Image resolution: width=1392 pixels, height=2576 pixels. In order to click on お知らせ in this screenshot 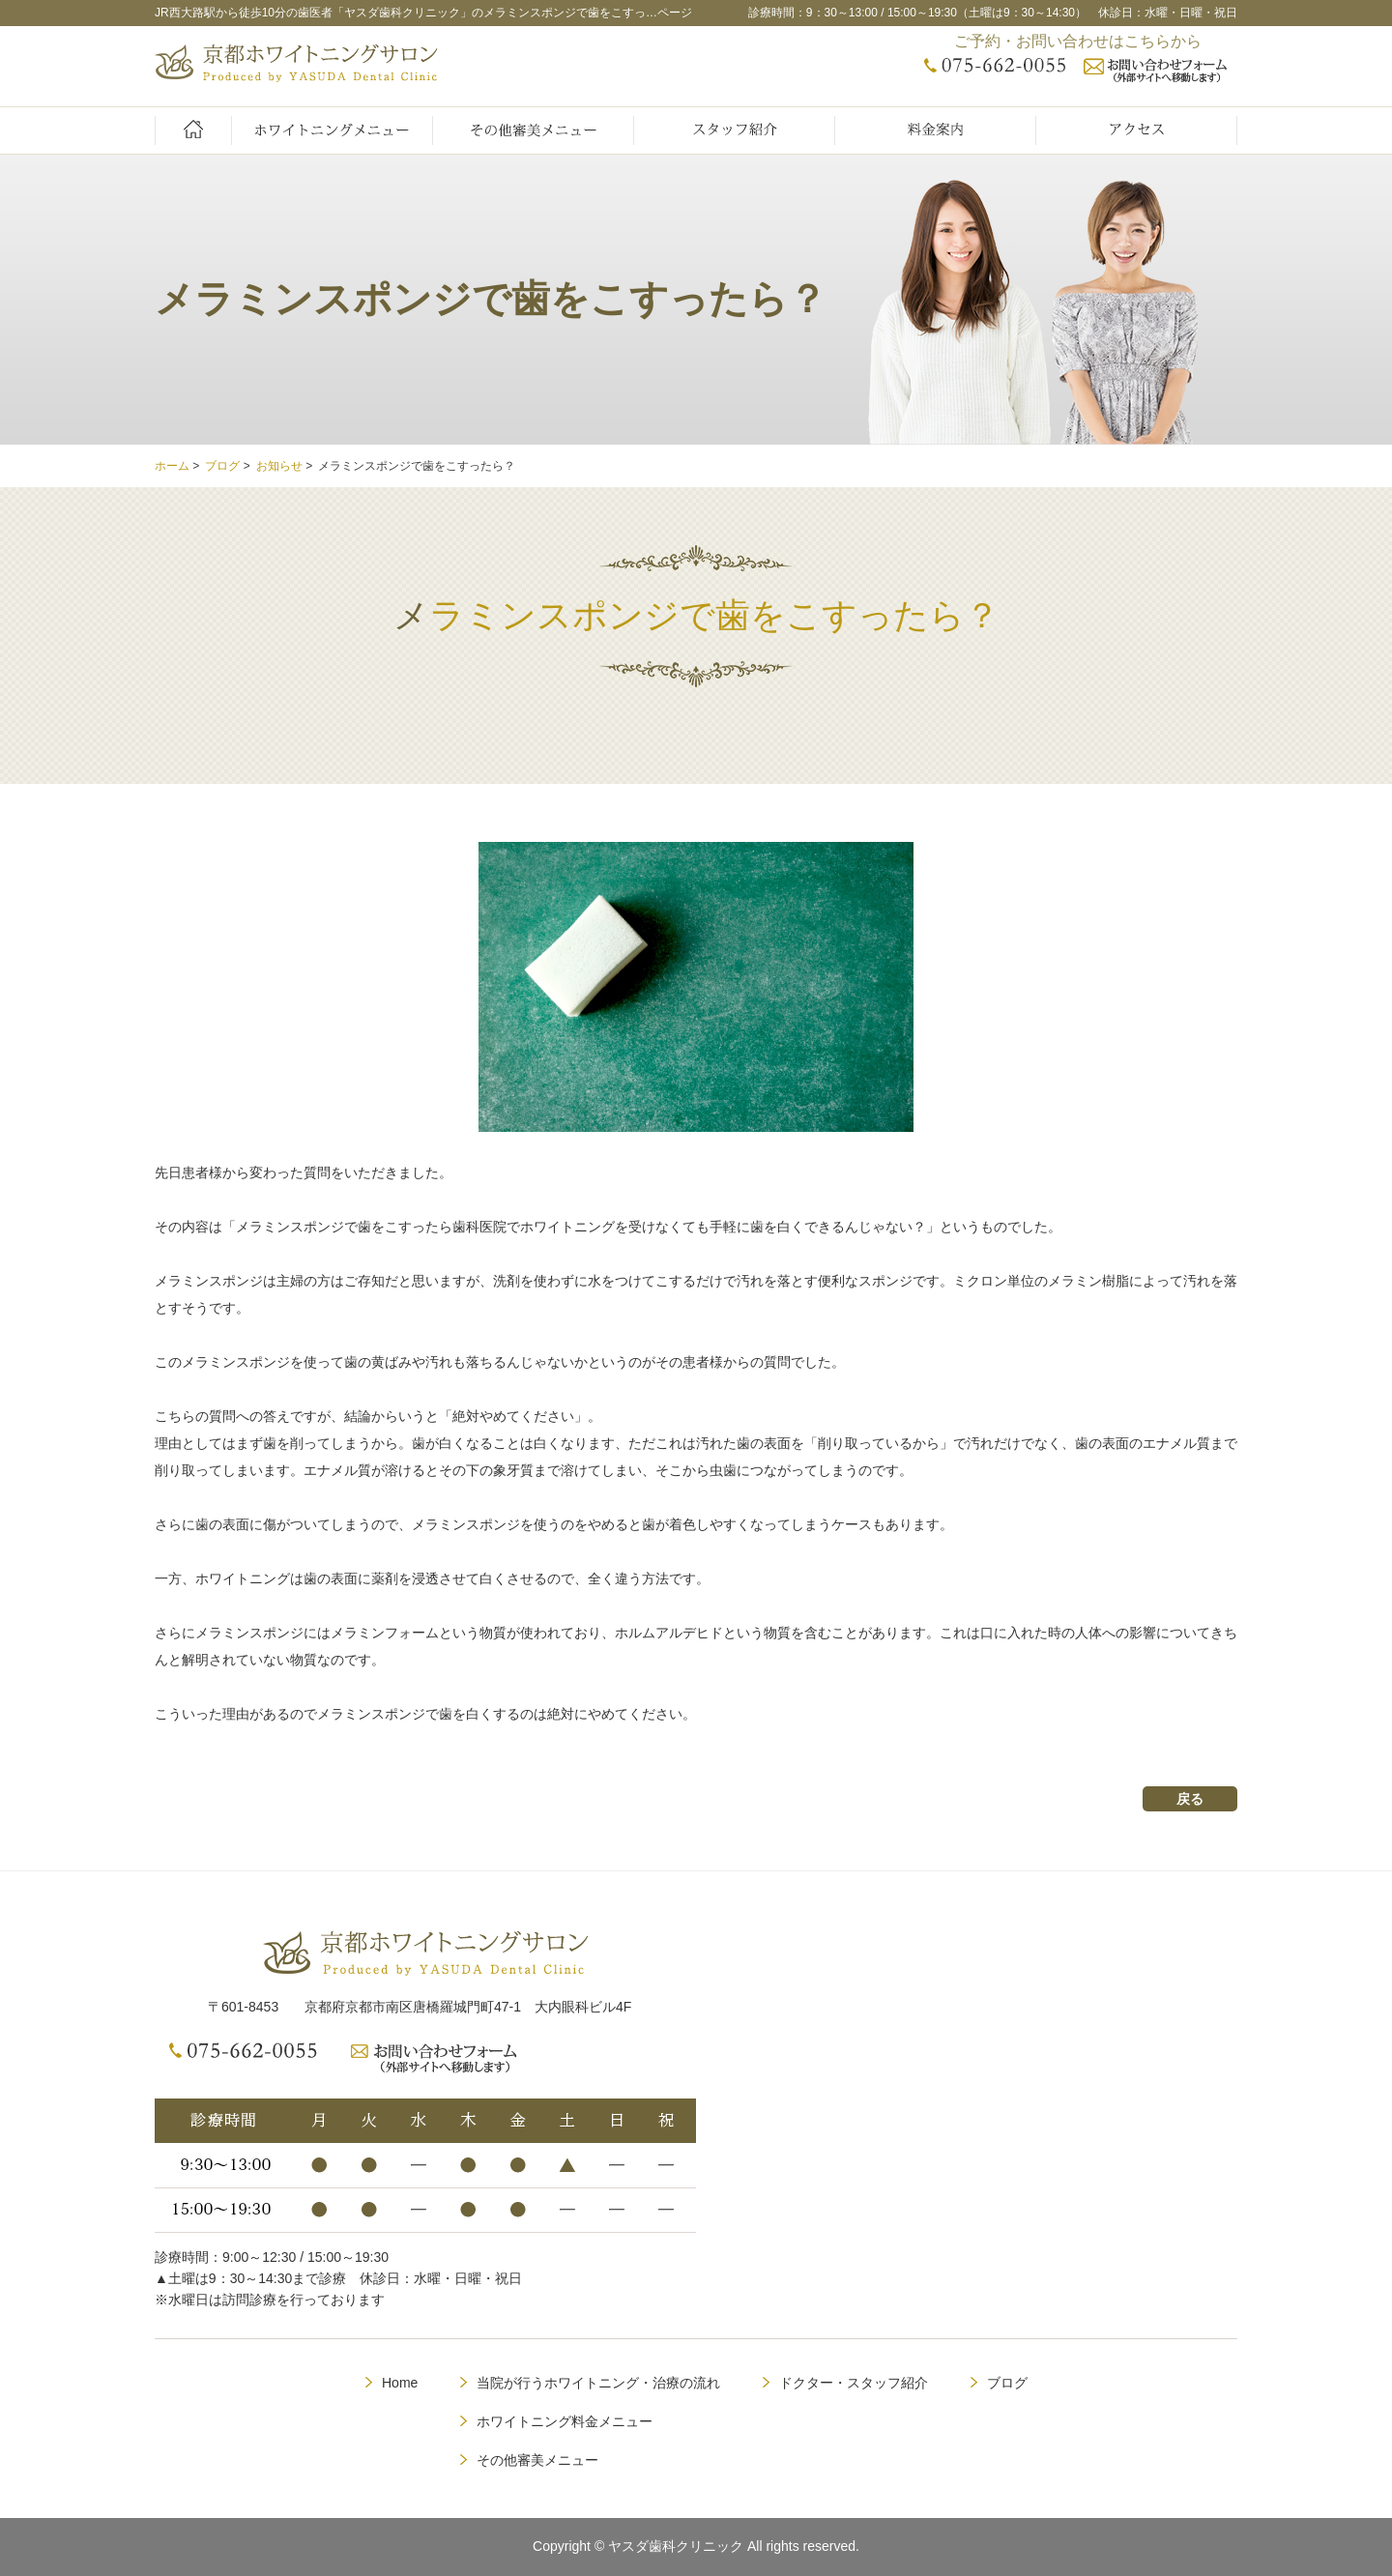, I will do `click(279, 466)`.